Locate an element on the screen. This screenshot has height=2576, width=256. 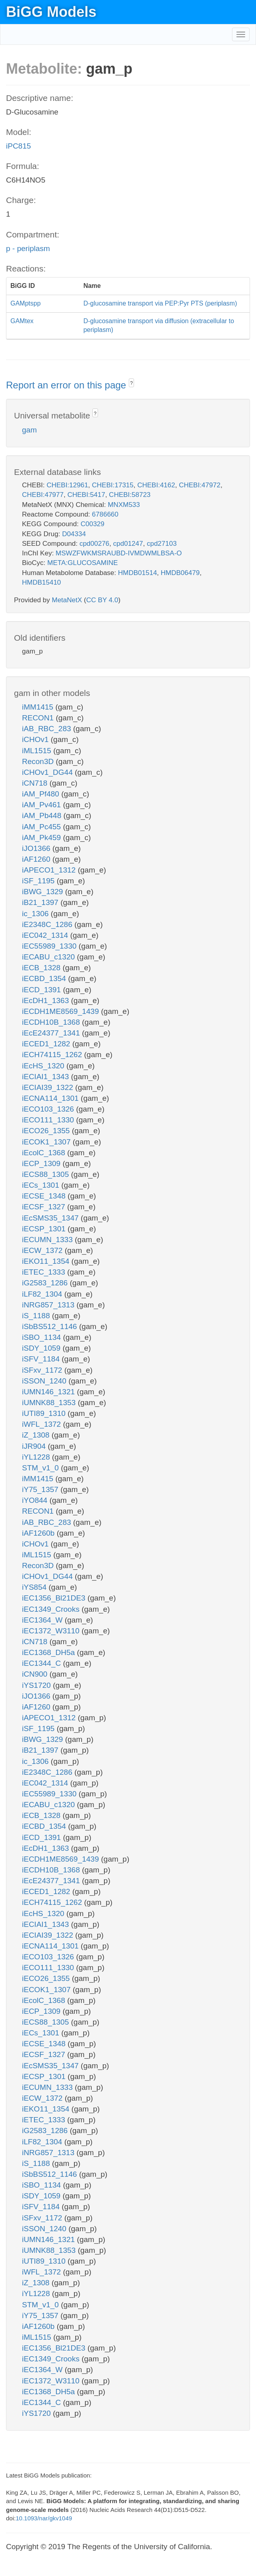
iS_1188 is located at coordinates (37, 1315).